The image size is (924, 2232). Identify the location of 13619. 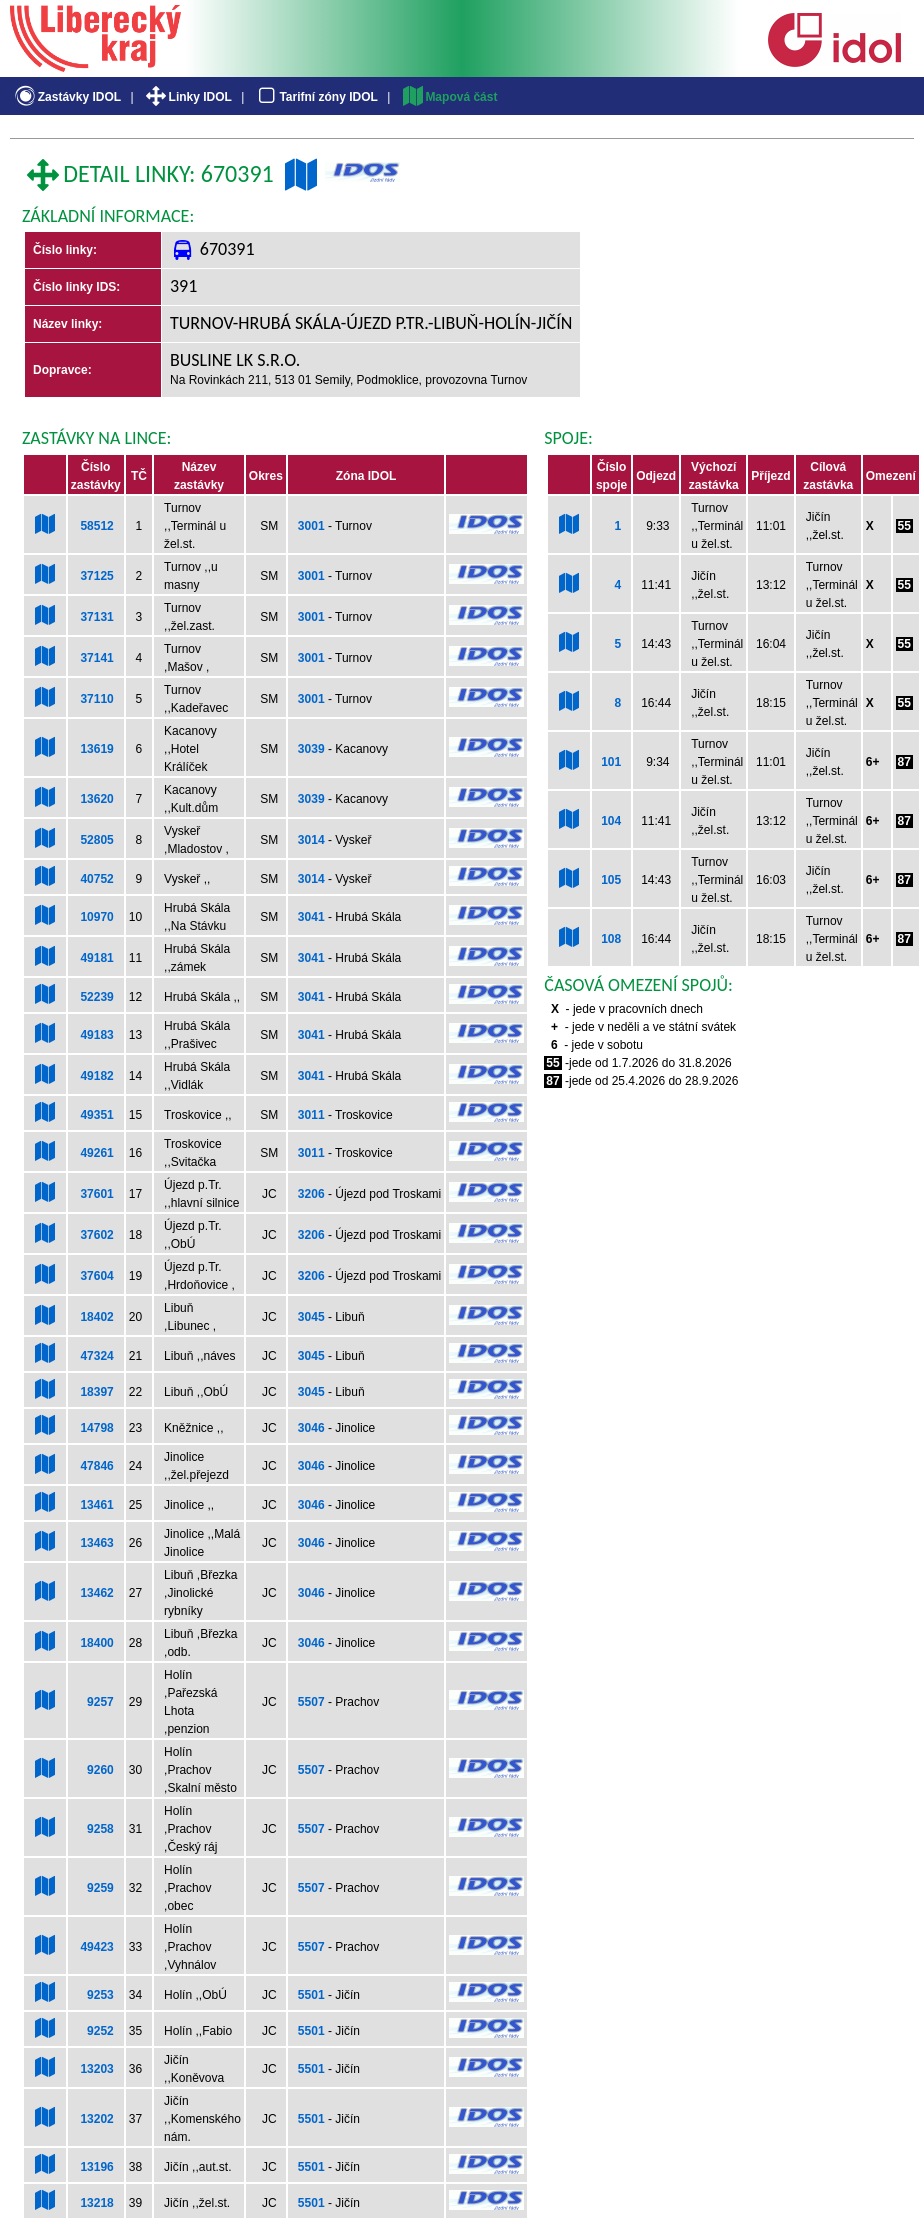
(96, 749).